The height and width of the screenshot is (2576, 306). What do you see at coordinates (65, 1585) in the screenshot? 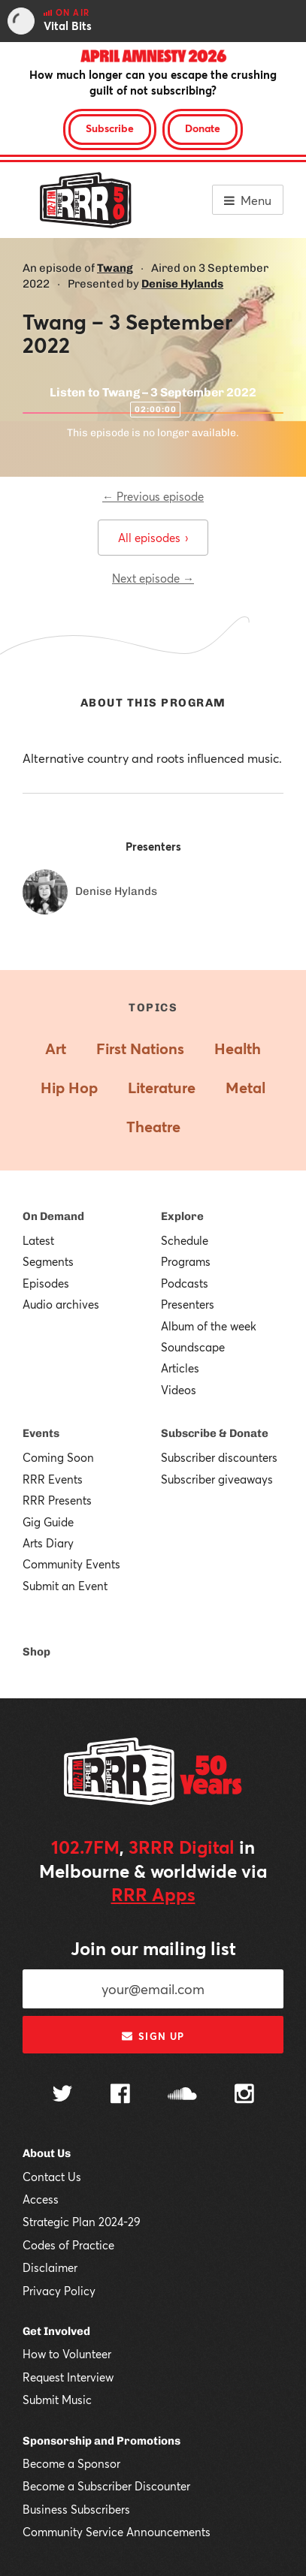
I see `Submit an Event` at bounding box center [65, 1585].